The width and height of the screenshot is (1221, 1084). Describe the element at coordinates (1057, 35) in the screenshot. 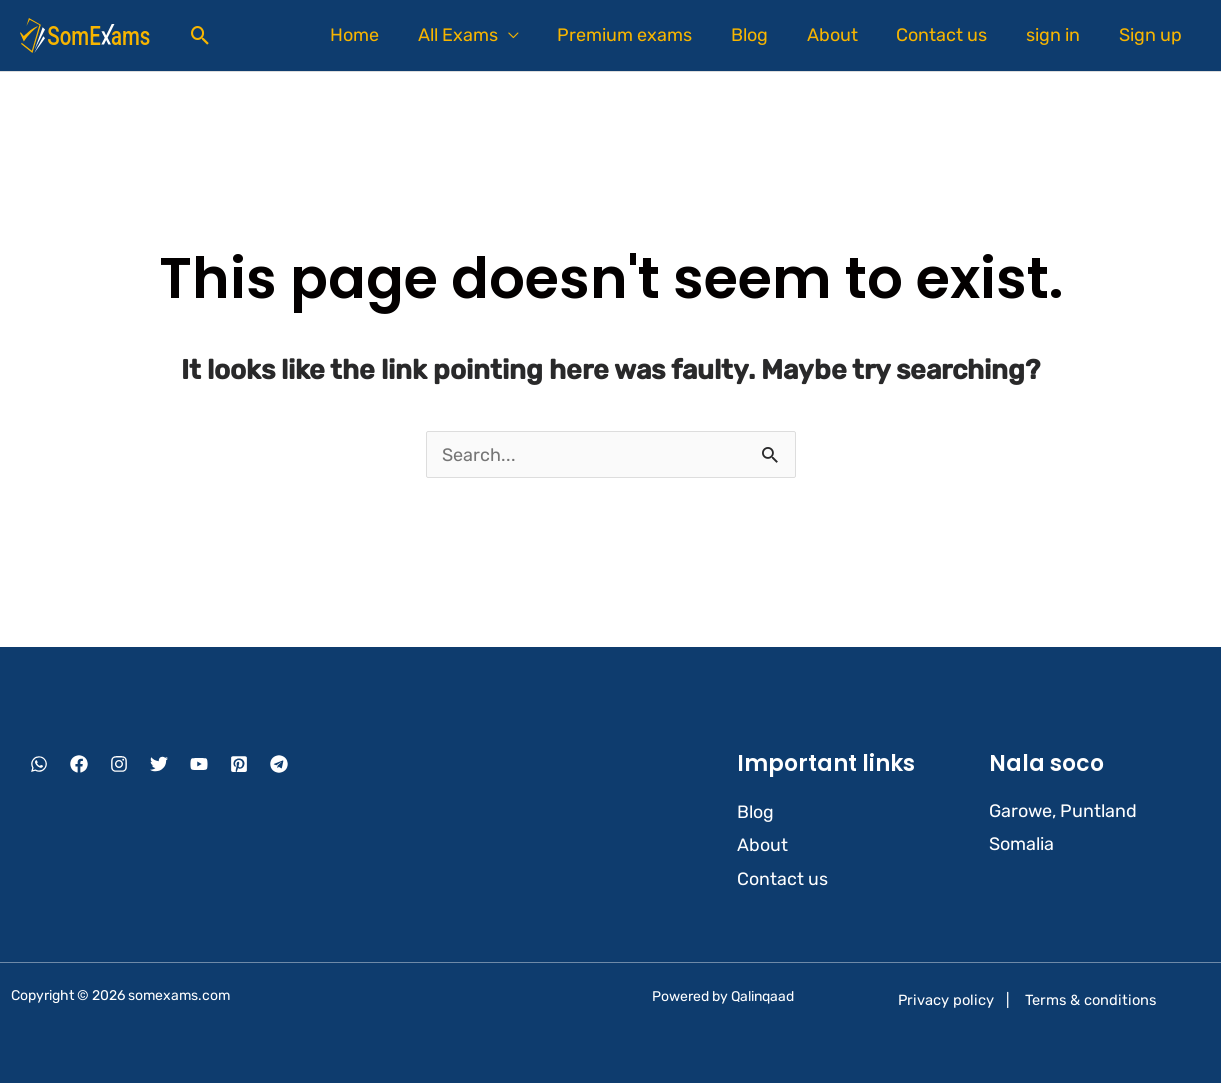

I see `sign in` at that location.